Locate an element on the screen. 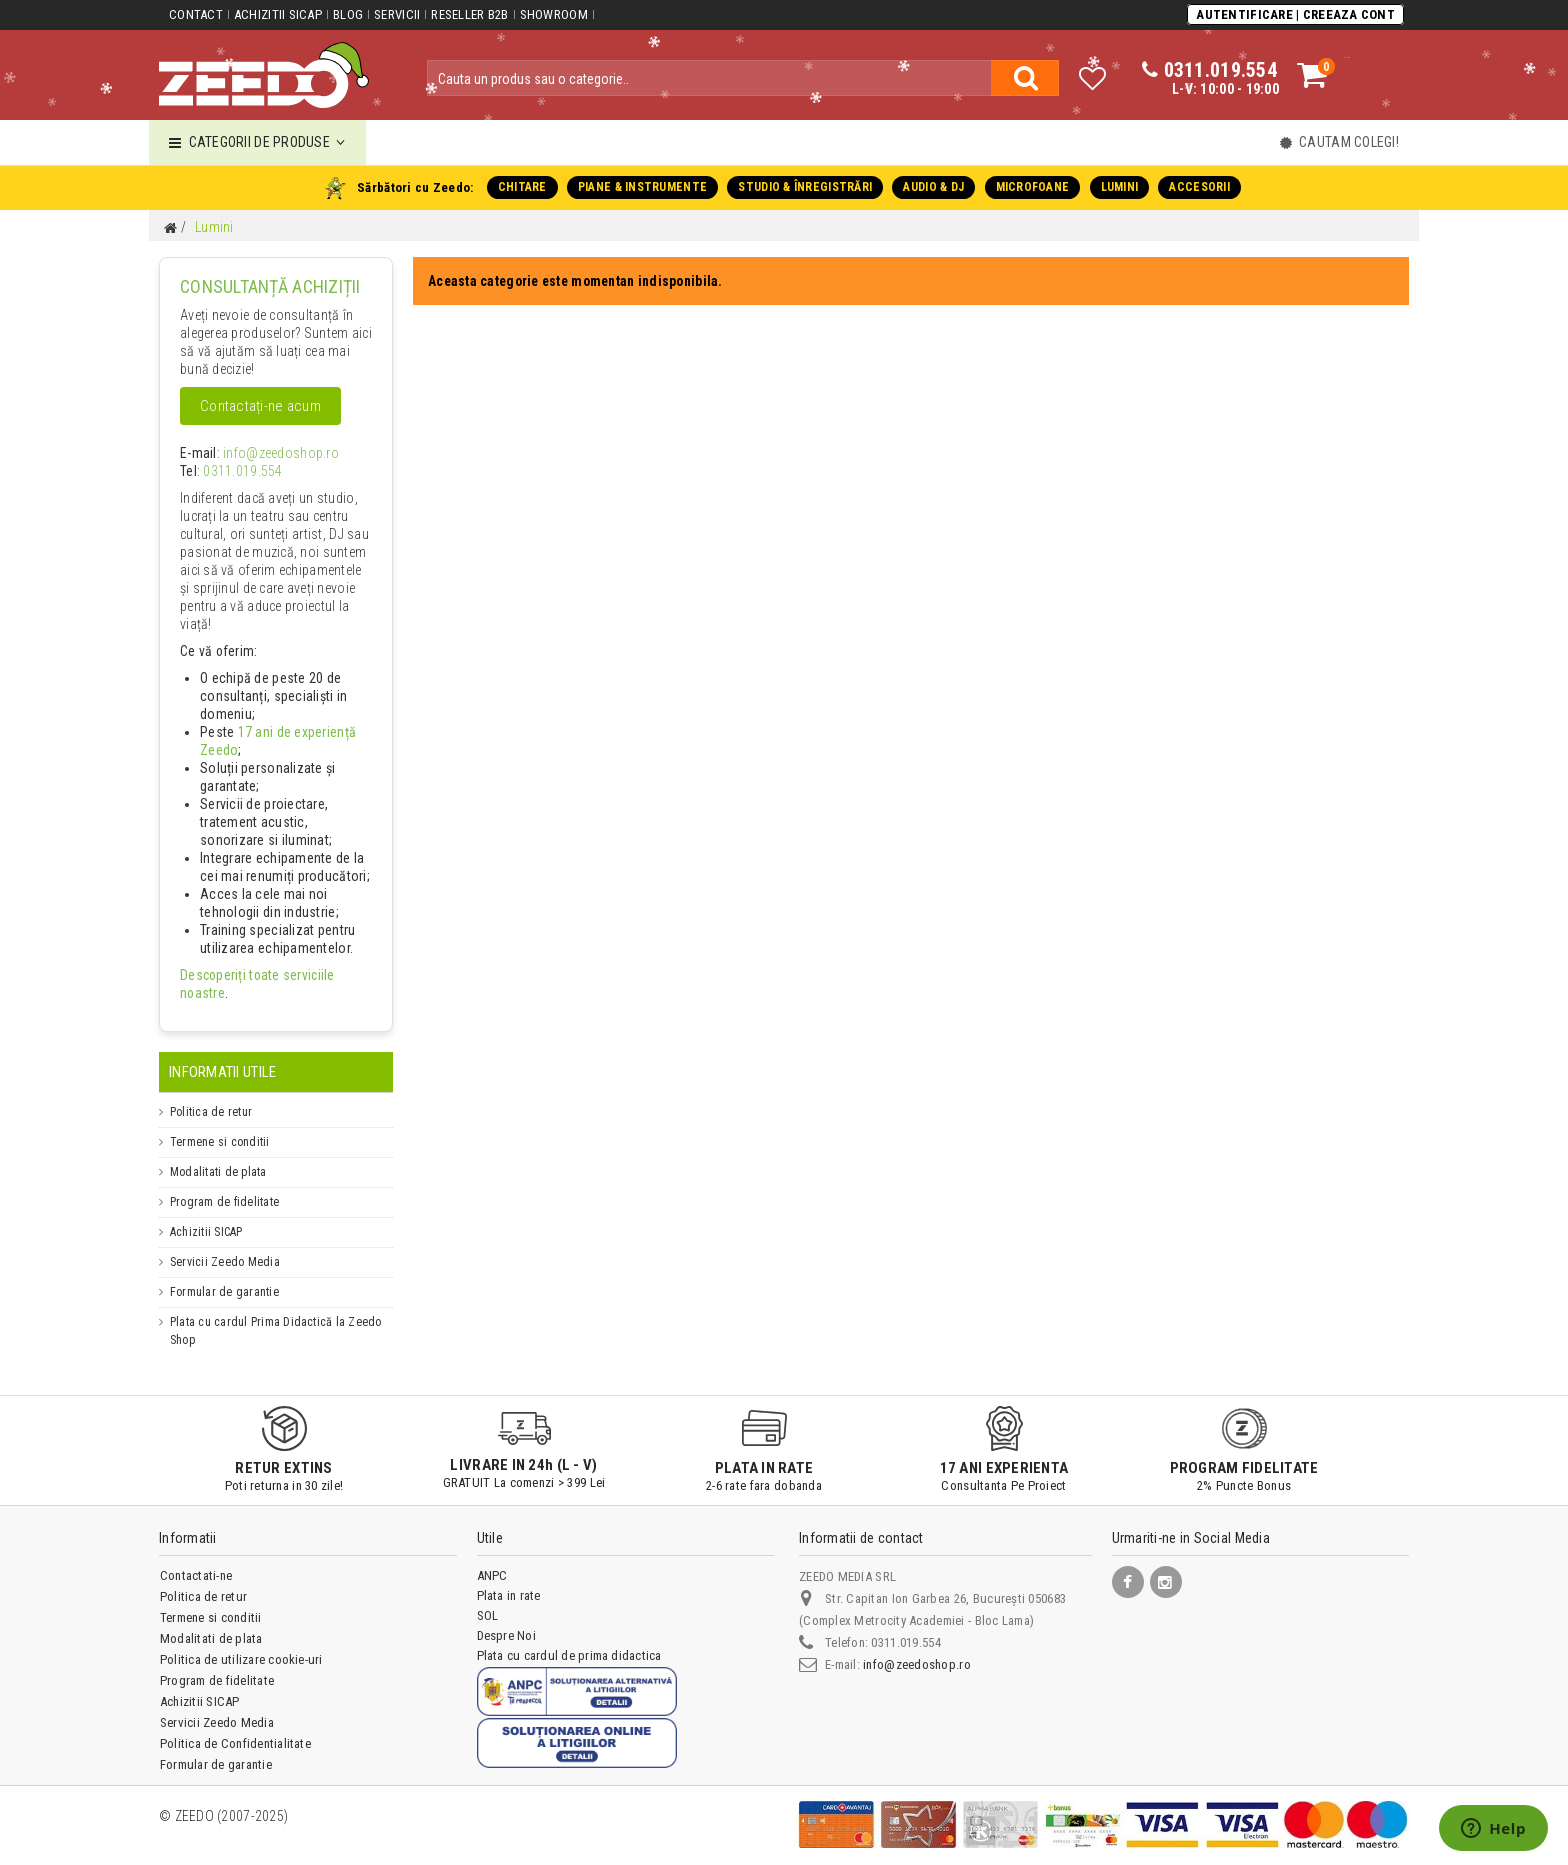  PIANE & INSTRUMENTE is located at coordinates (643, 187).